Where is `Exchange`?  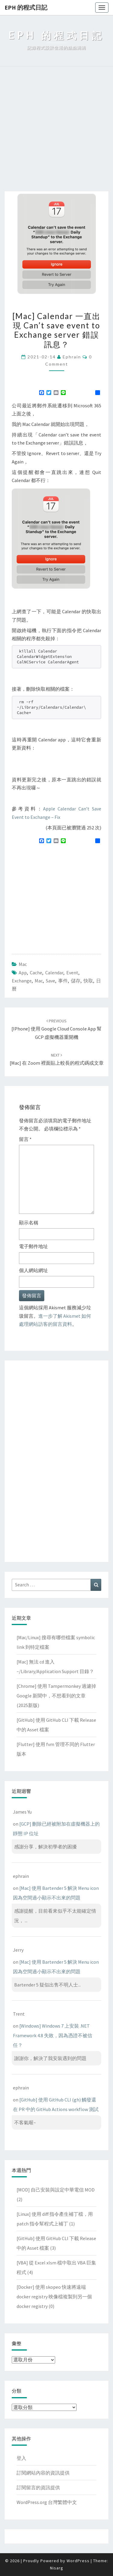
Exchange is located at coordinates (22, 981).